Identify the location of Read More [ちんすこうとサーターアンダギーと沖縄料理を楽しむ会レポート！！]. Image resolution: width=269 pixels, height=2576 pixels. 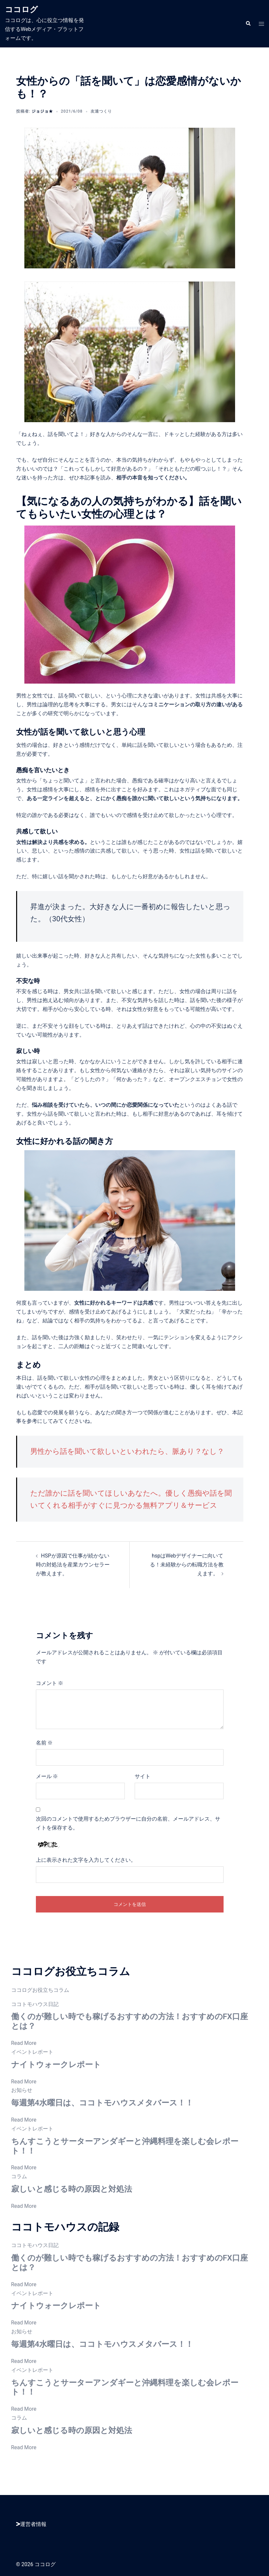
(24, 2167).